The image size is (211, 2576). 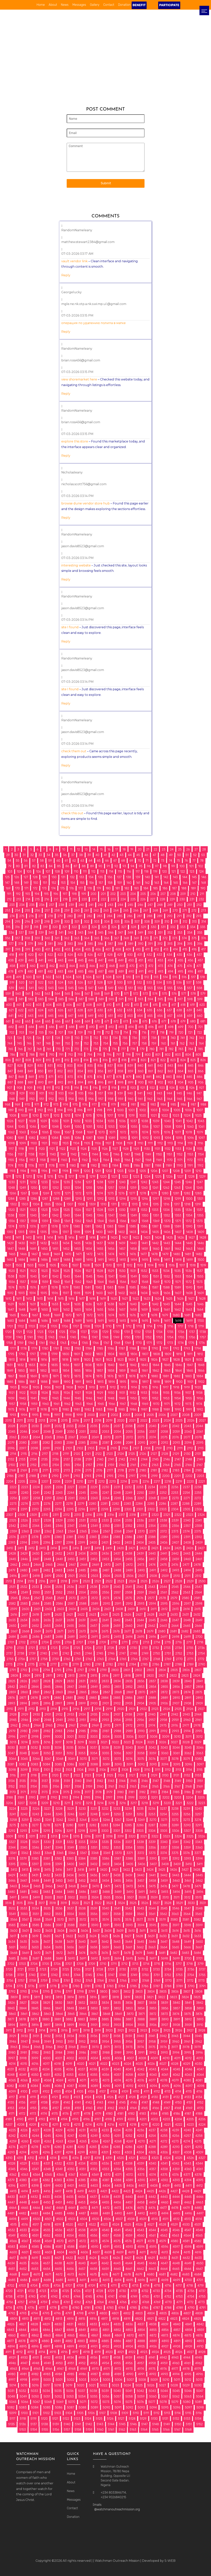 I want to click on 335, so click(x=202, y=927).